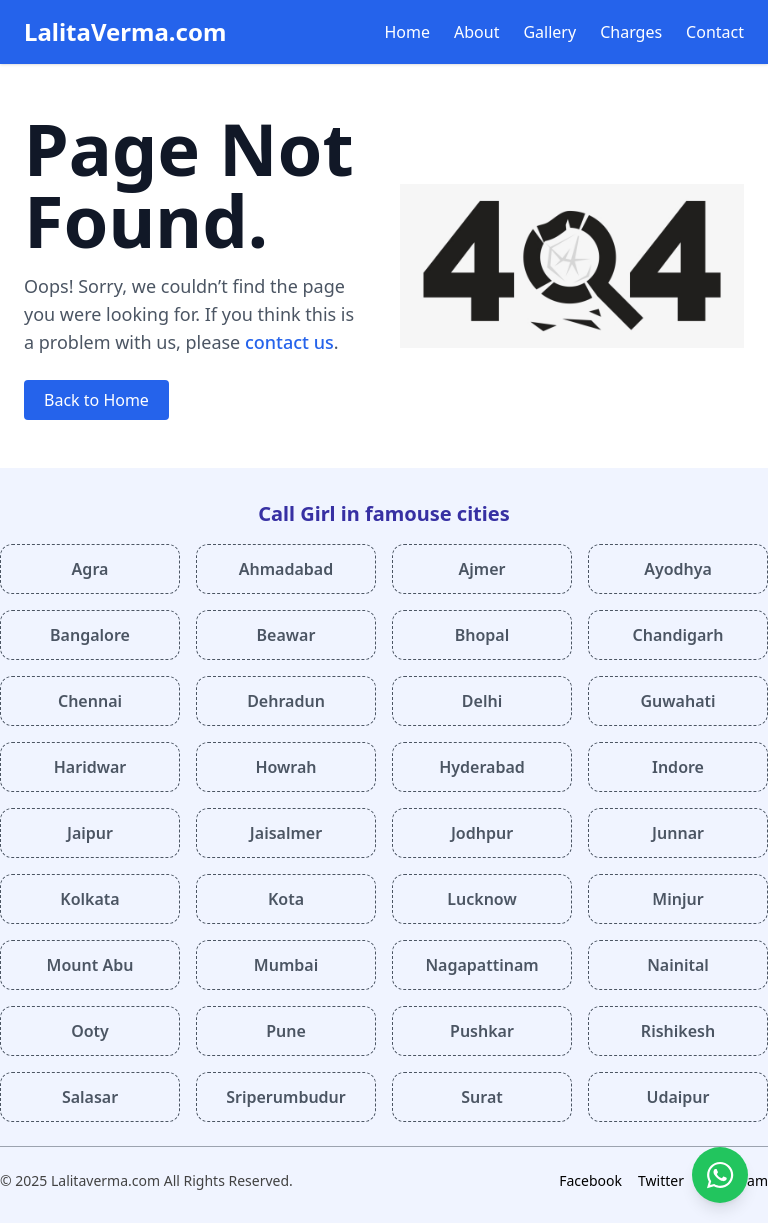 This screenshot has width=768, height=1223. Describe the element at coordinates (677, 701) in the screenshot. I see `Guwahati` at that location.